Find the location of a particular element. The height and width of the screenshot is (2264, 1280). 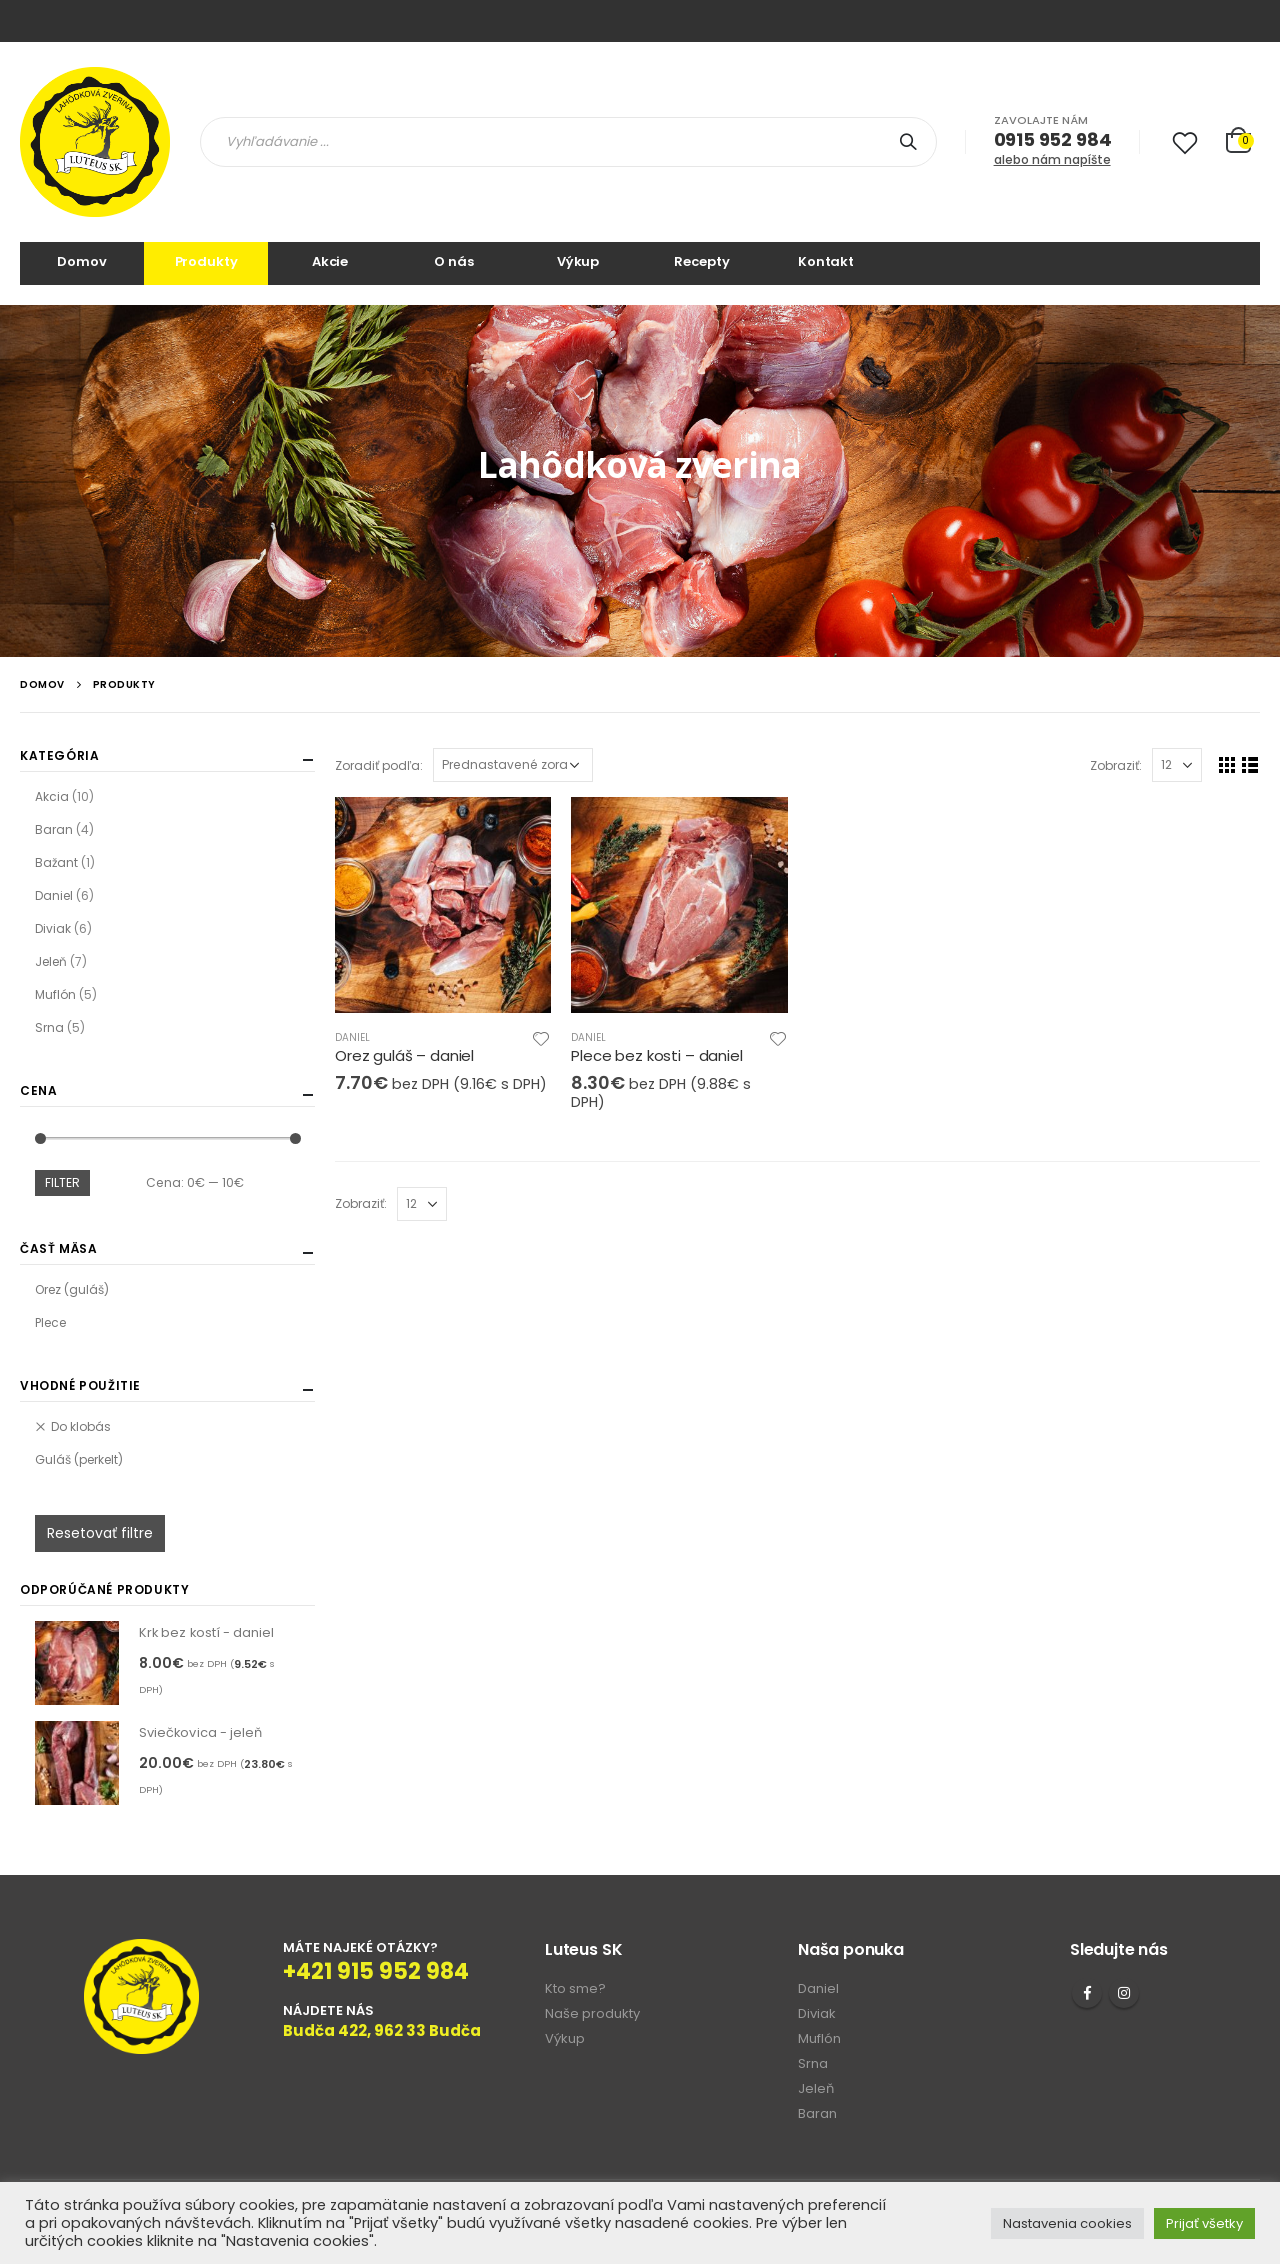

Bažant is located at coordinates (56, 862).